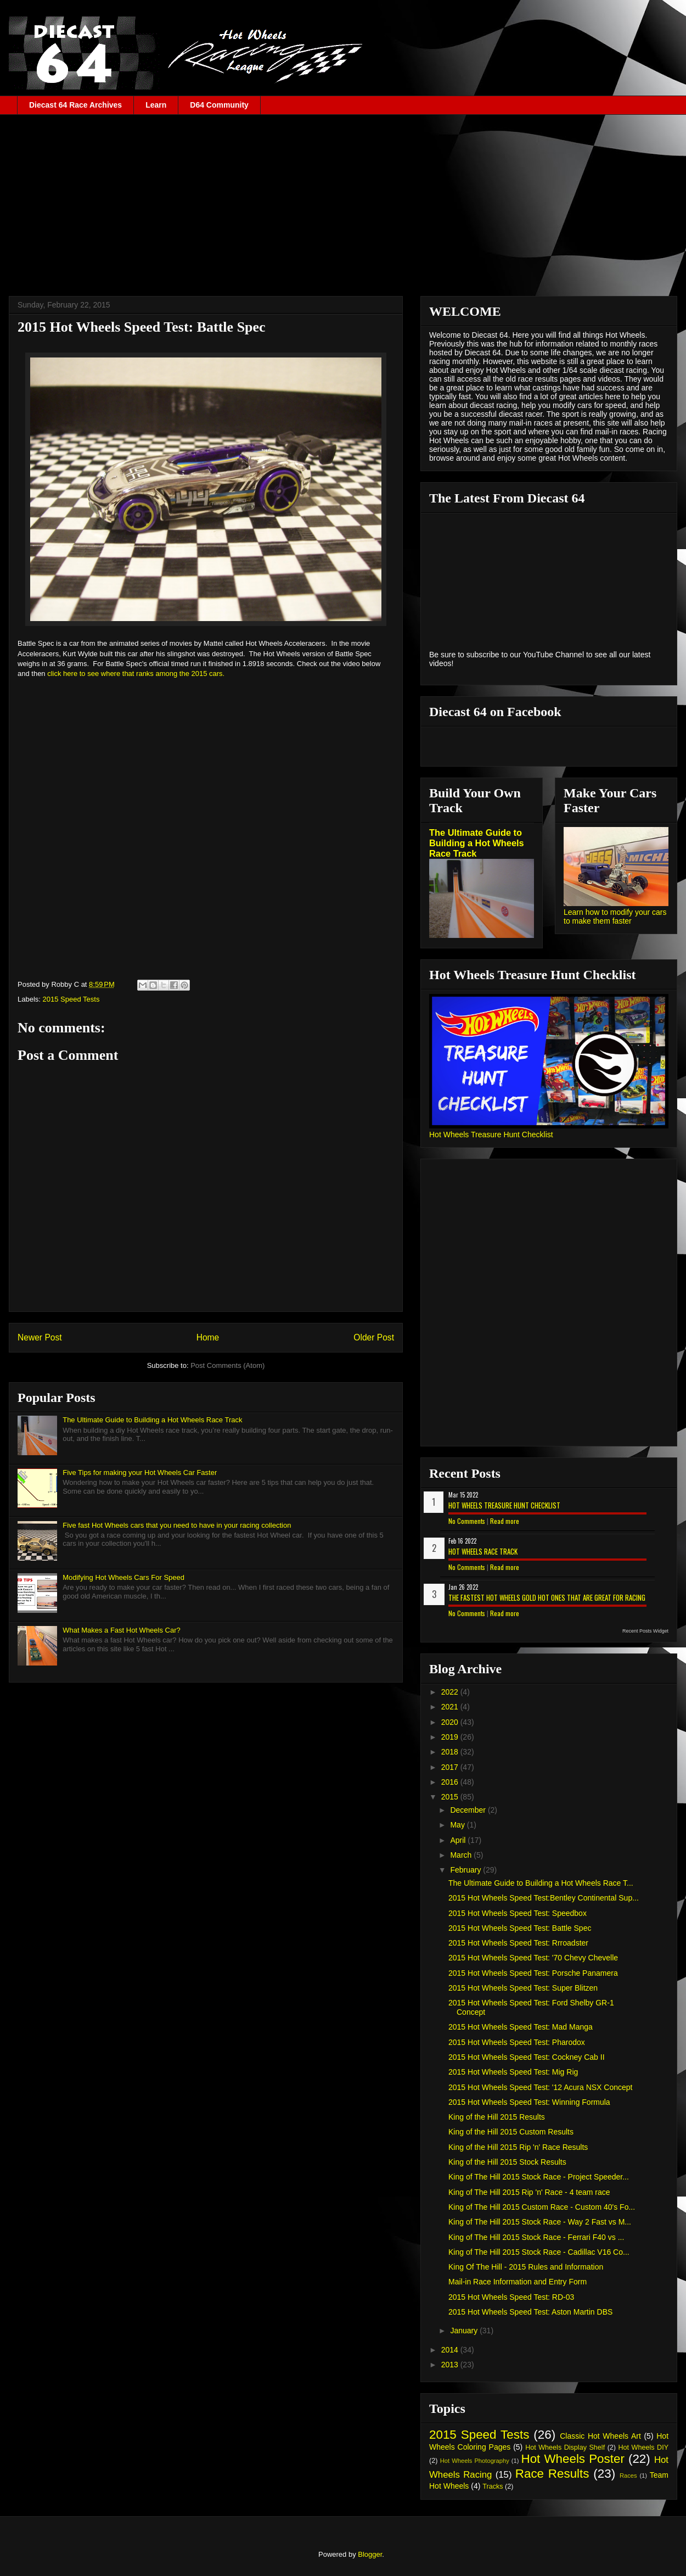 This screenshot has height=2576, width=686. Describe the element at coordinates (645, 1631) in the screenshot. I see `Recent Posts Widget` at that location.